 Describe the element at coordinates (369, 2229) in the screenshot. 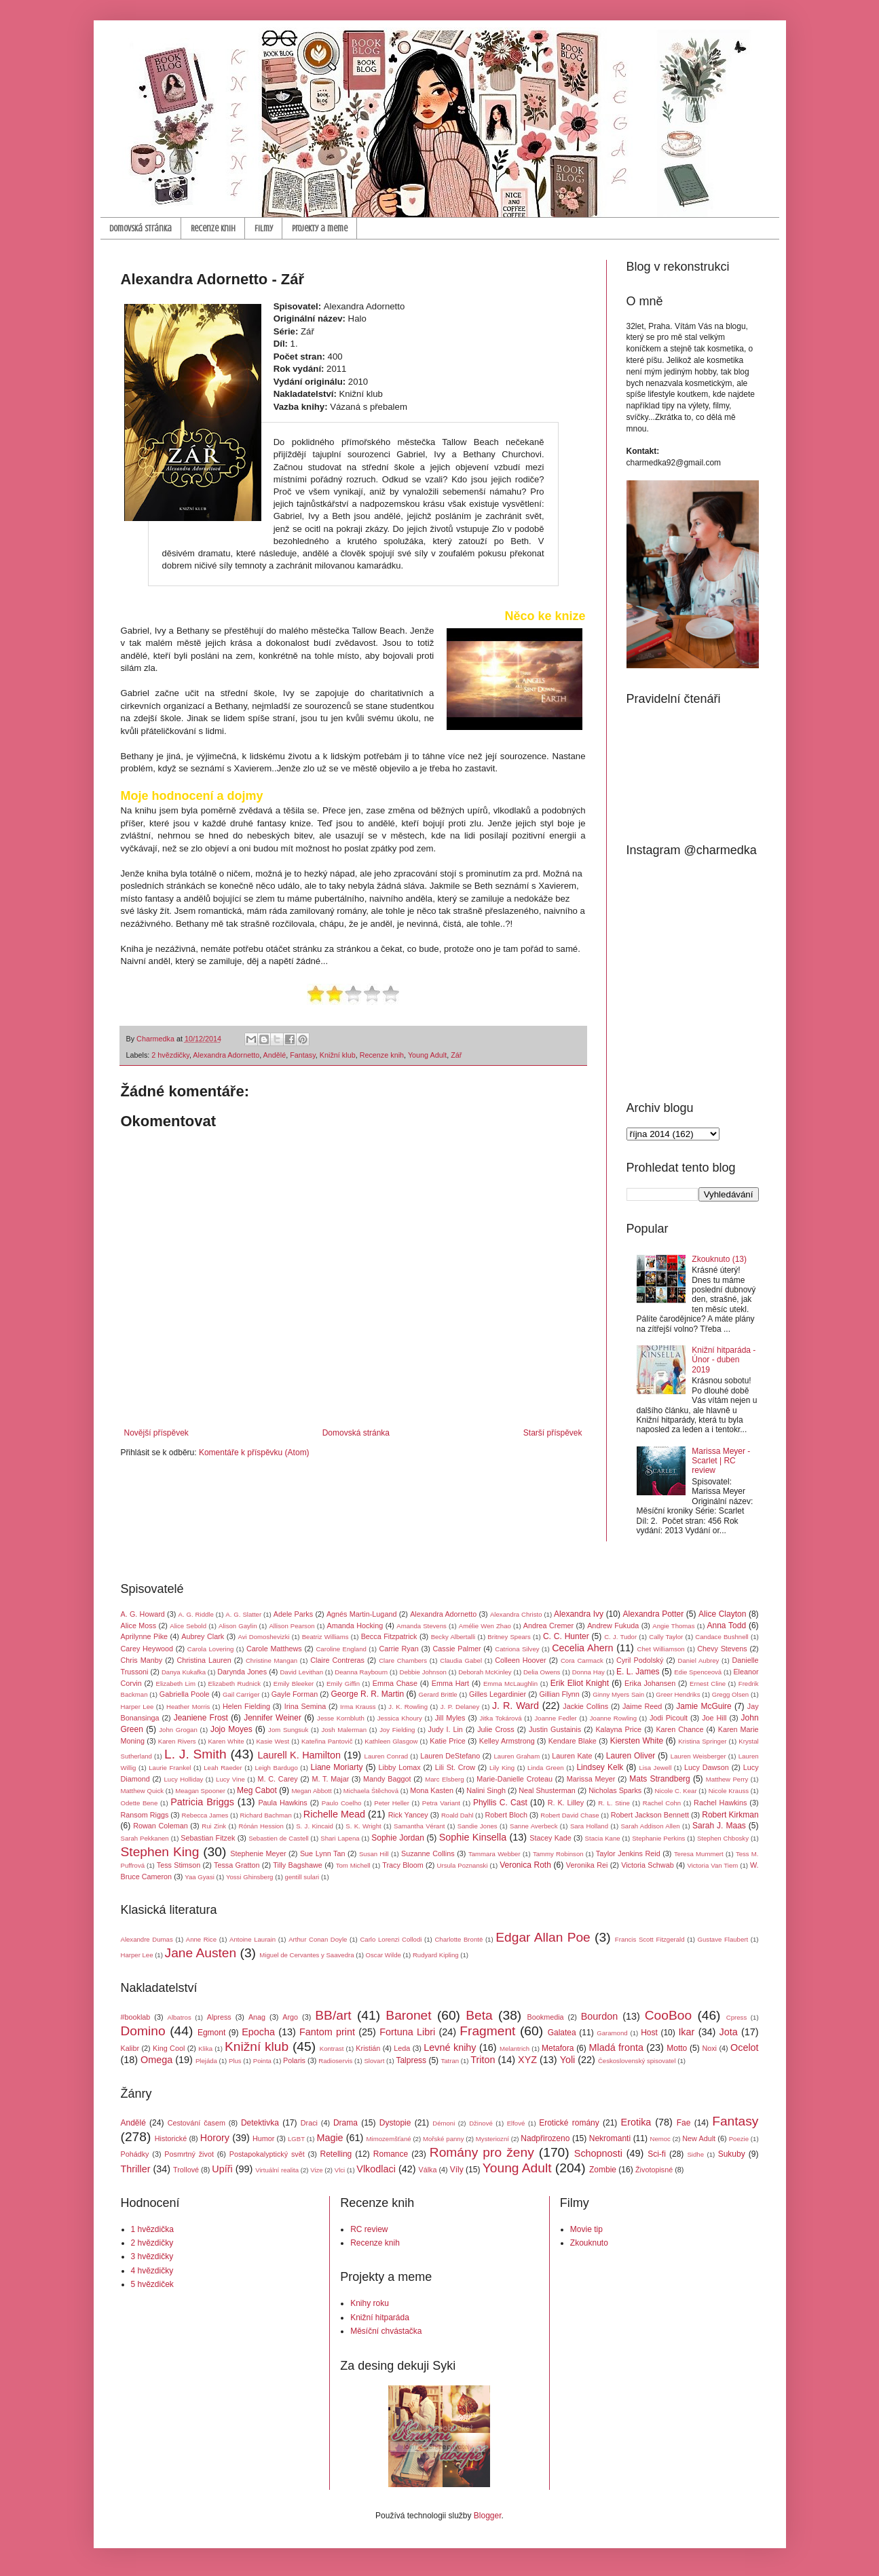

I see `RC review` at that location.